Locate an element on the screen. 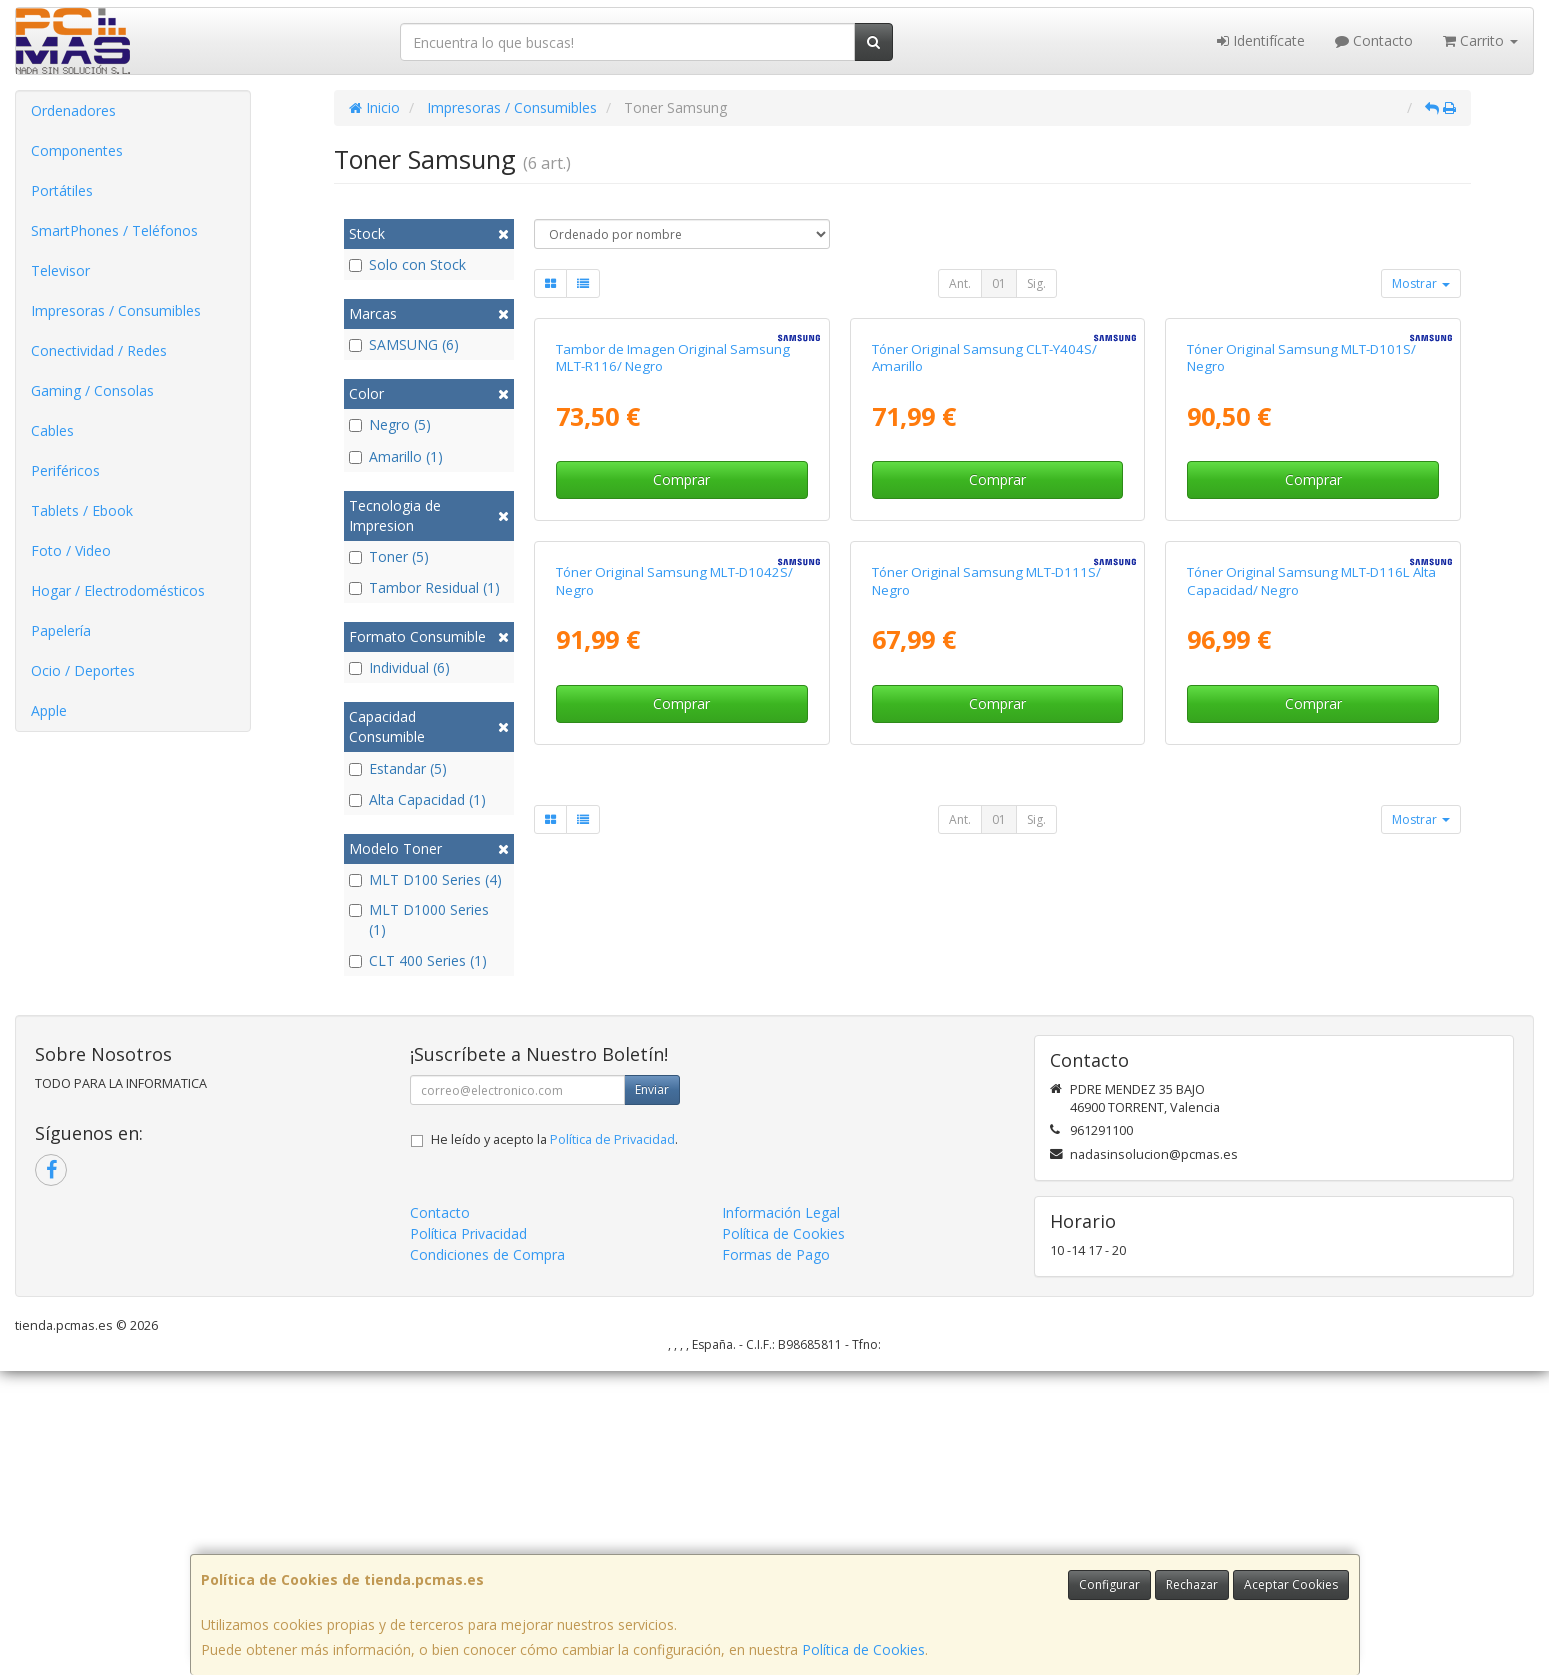 Image resolution: width=1549 pixels, height=1675 pixels. Tóner Original Samsung MLT-D111S/ Negro is located at coordinates (986, 1041).